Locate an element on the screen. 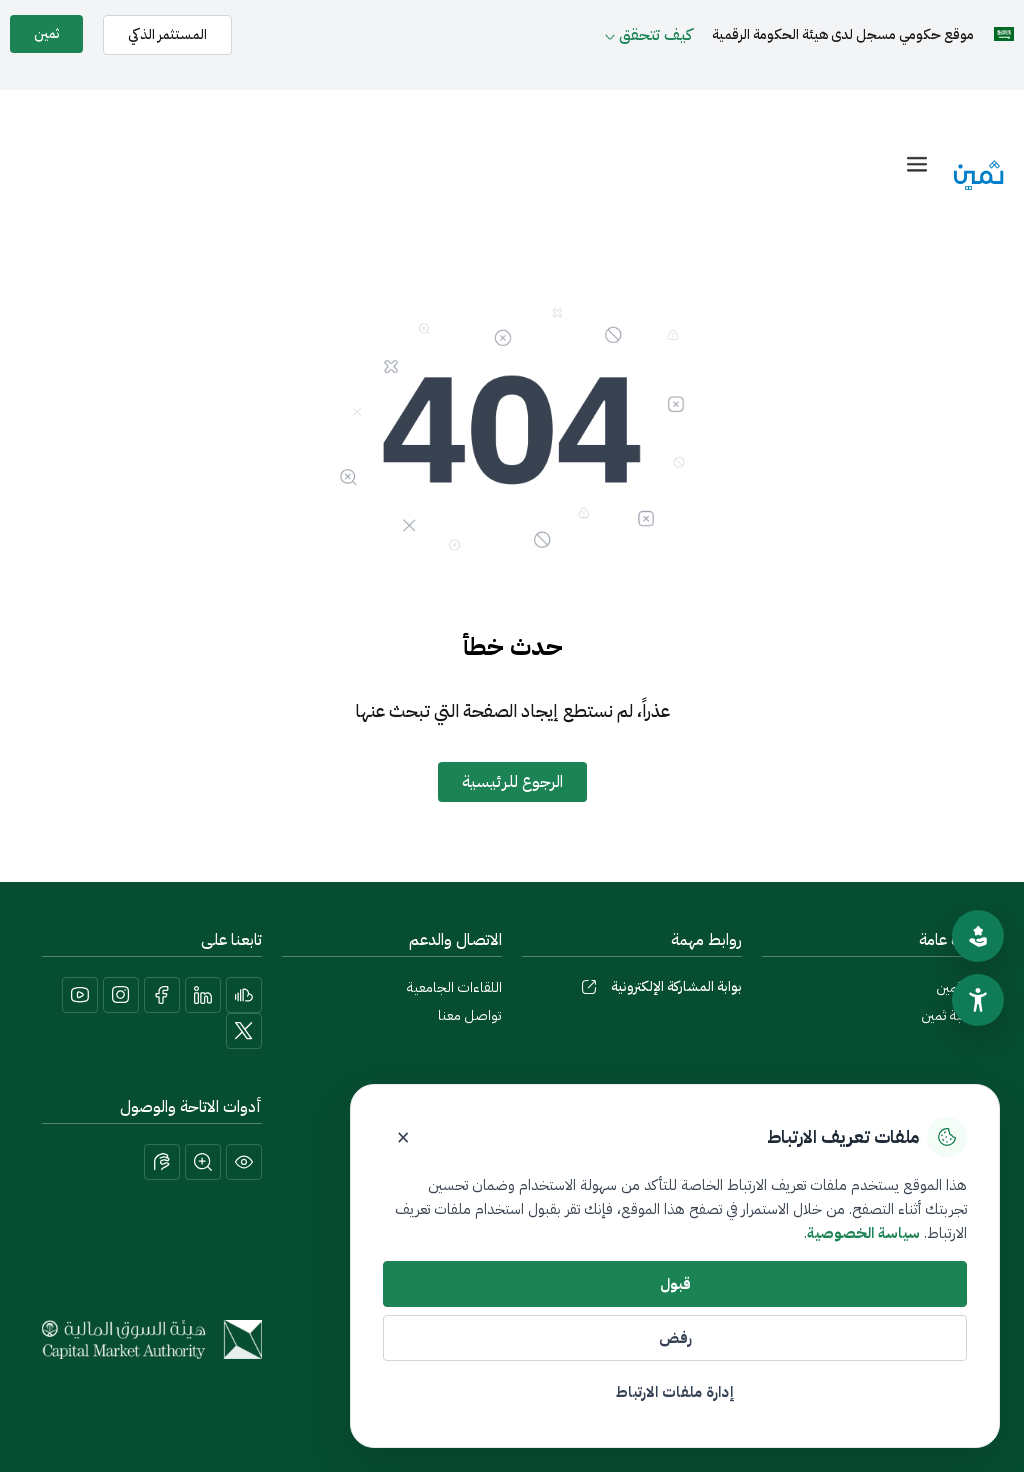 Image resolution: width=1024 pixels, height=1472 pixels. سياسة الخصوصية is located at coordinates (863, 1233).